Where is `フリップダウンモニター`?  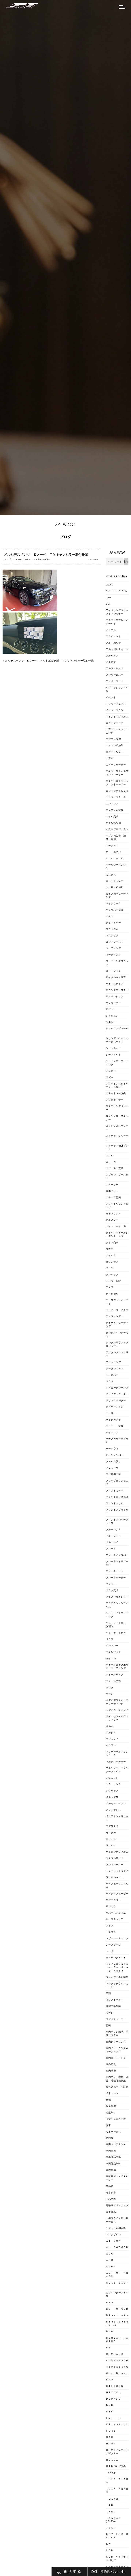
フリップダウンモニター is located at coordinates (117, 1482).